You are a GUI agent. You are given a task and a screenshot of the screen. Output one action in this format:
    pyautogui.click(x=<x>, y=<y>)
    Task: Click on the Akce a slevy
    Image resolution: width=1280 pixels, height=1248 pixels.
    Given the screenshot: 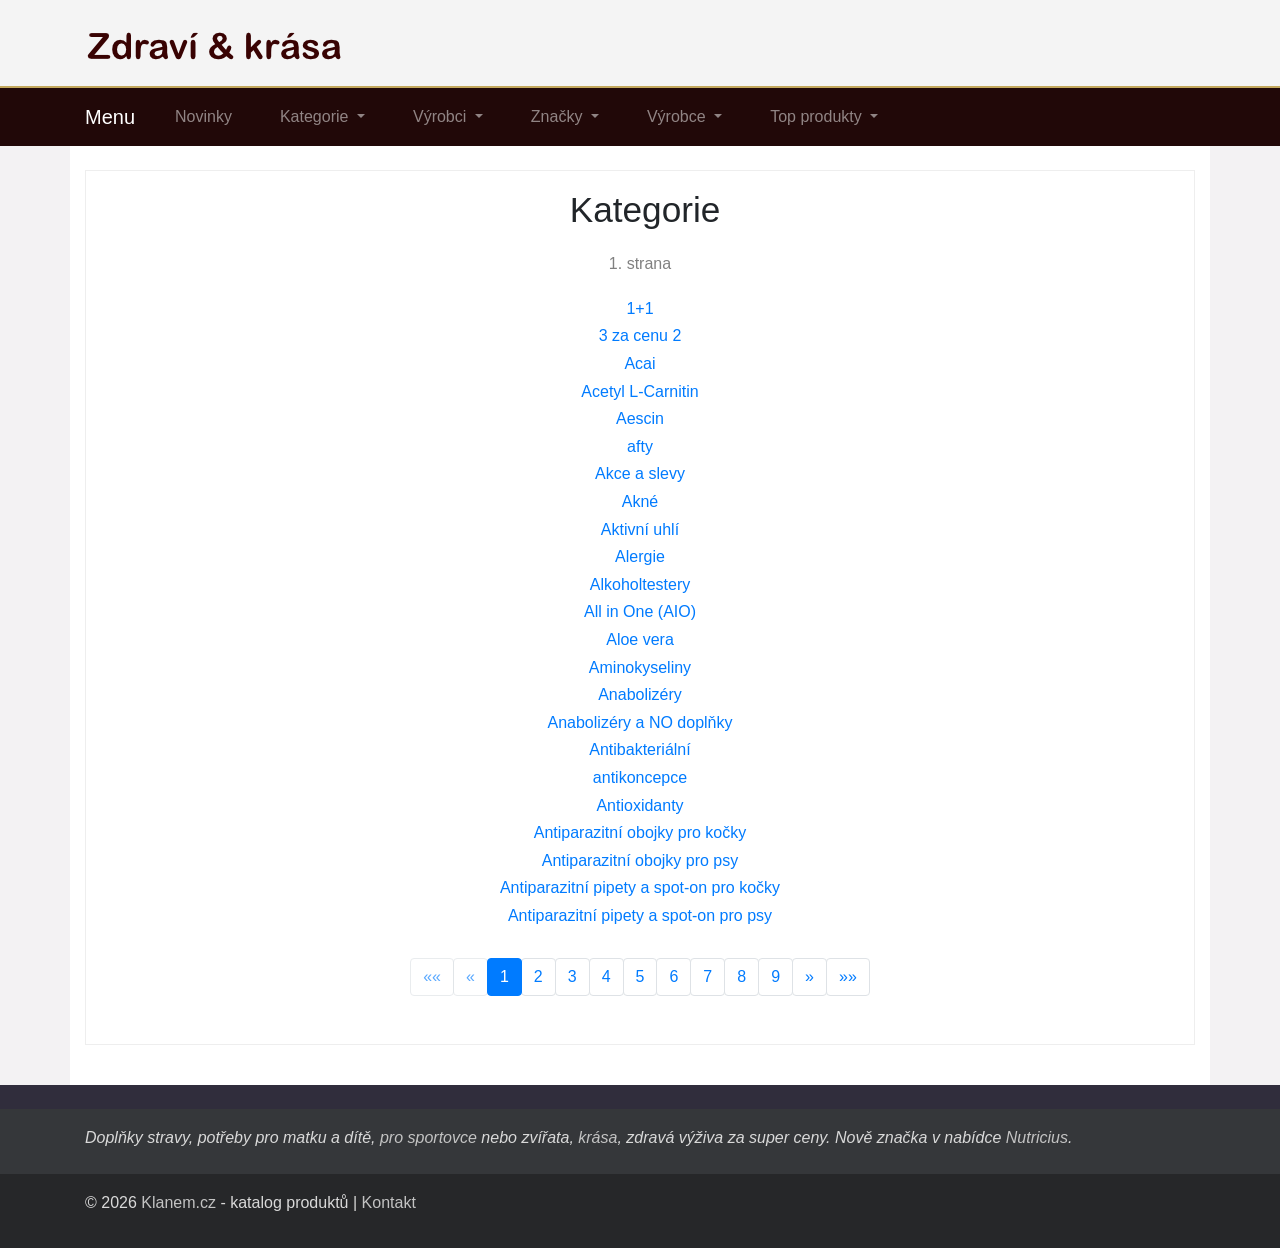 What is the action you would take?
    pyautogui.click(x=640, y=473)
    